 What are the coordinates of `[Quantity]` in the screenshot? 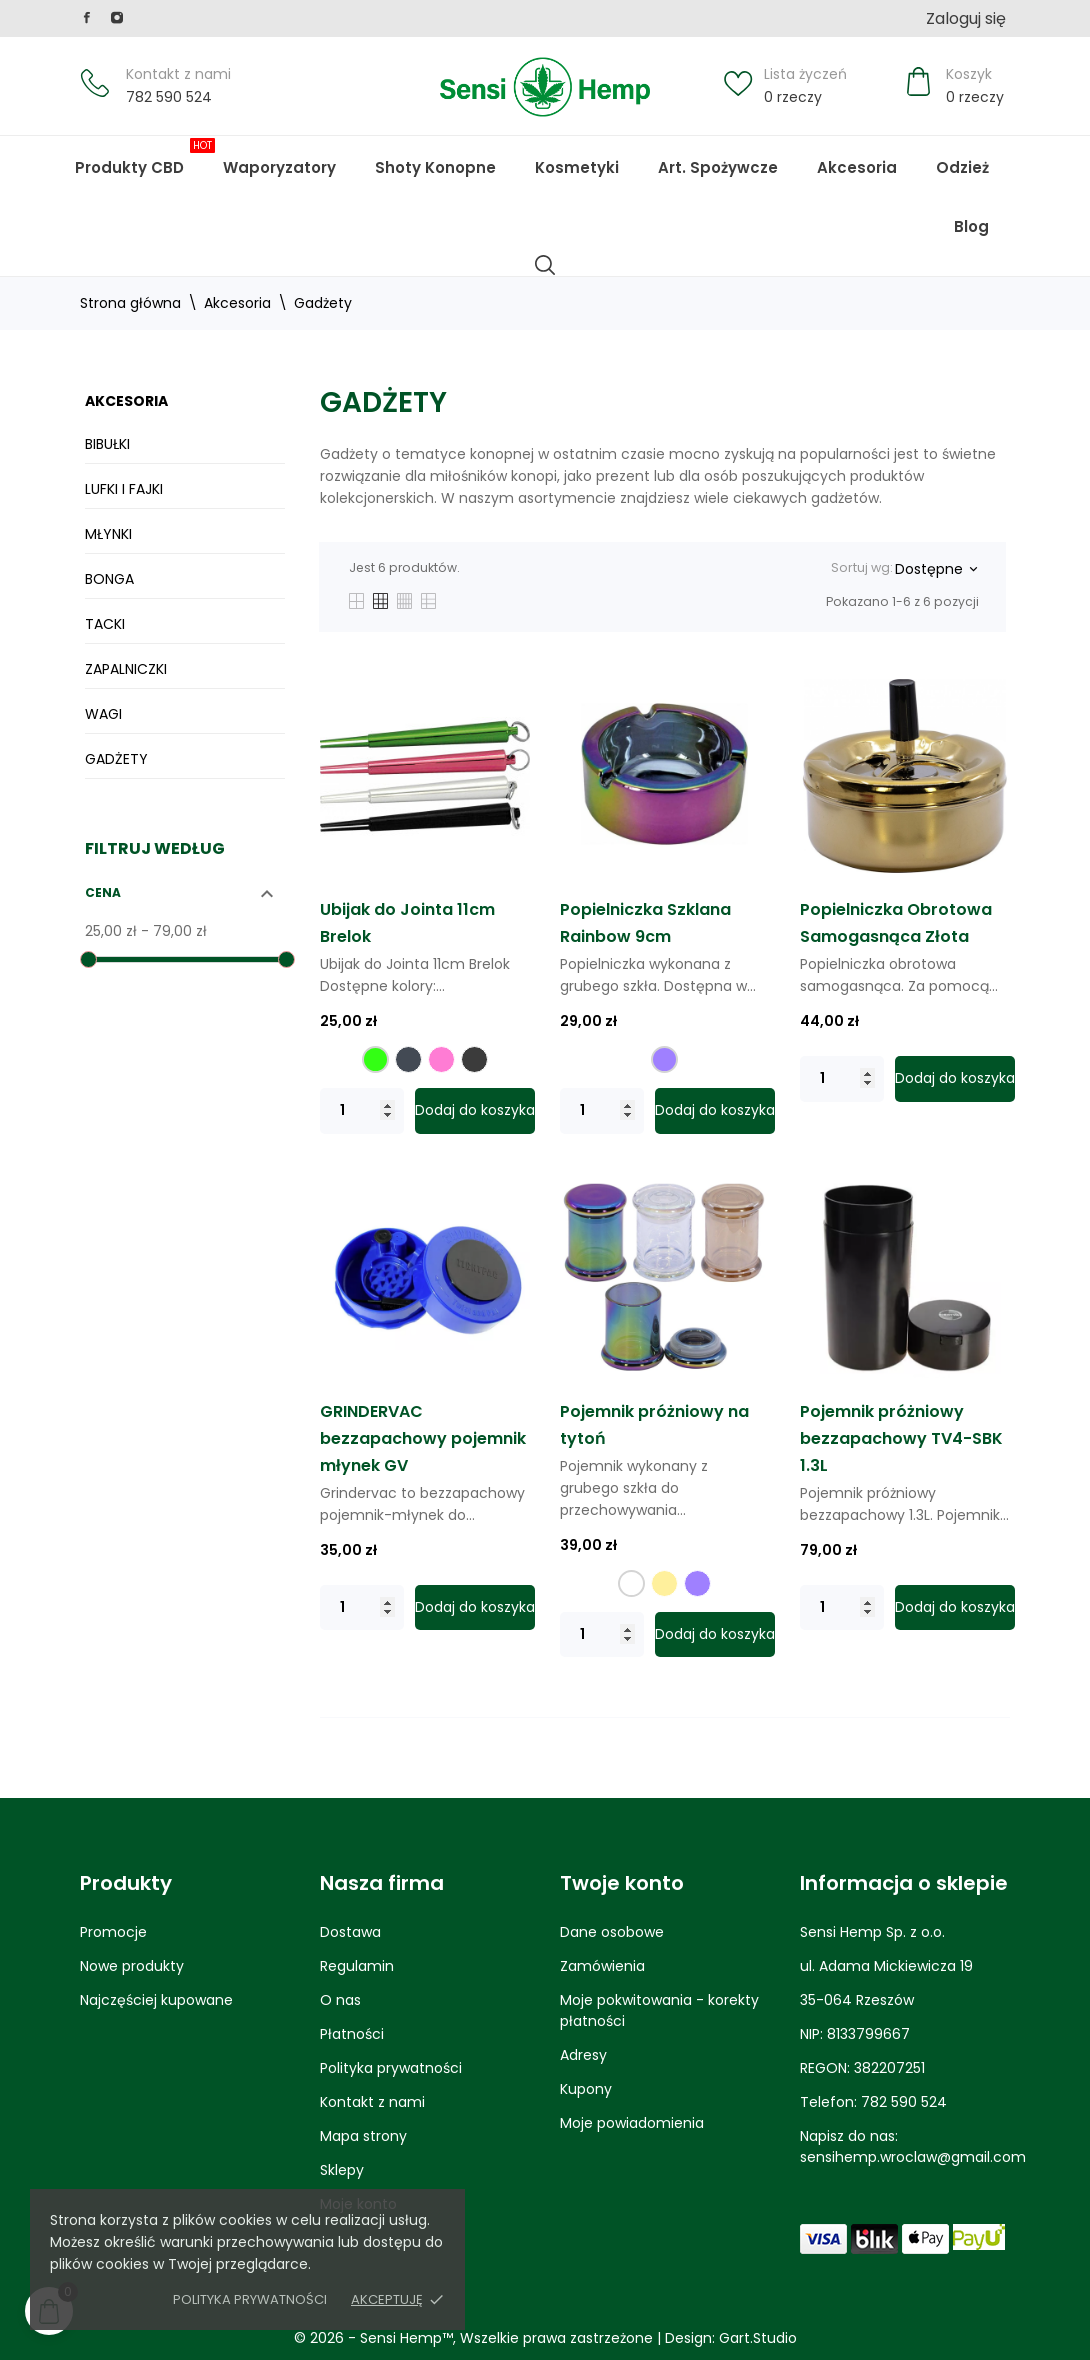 It's located at (362, 1111).